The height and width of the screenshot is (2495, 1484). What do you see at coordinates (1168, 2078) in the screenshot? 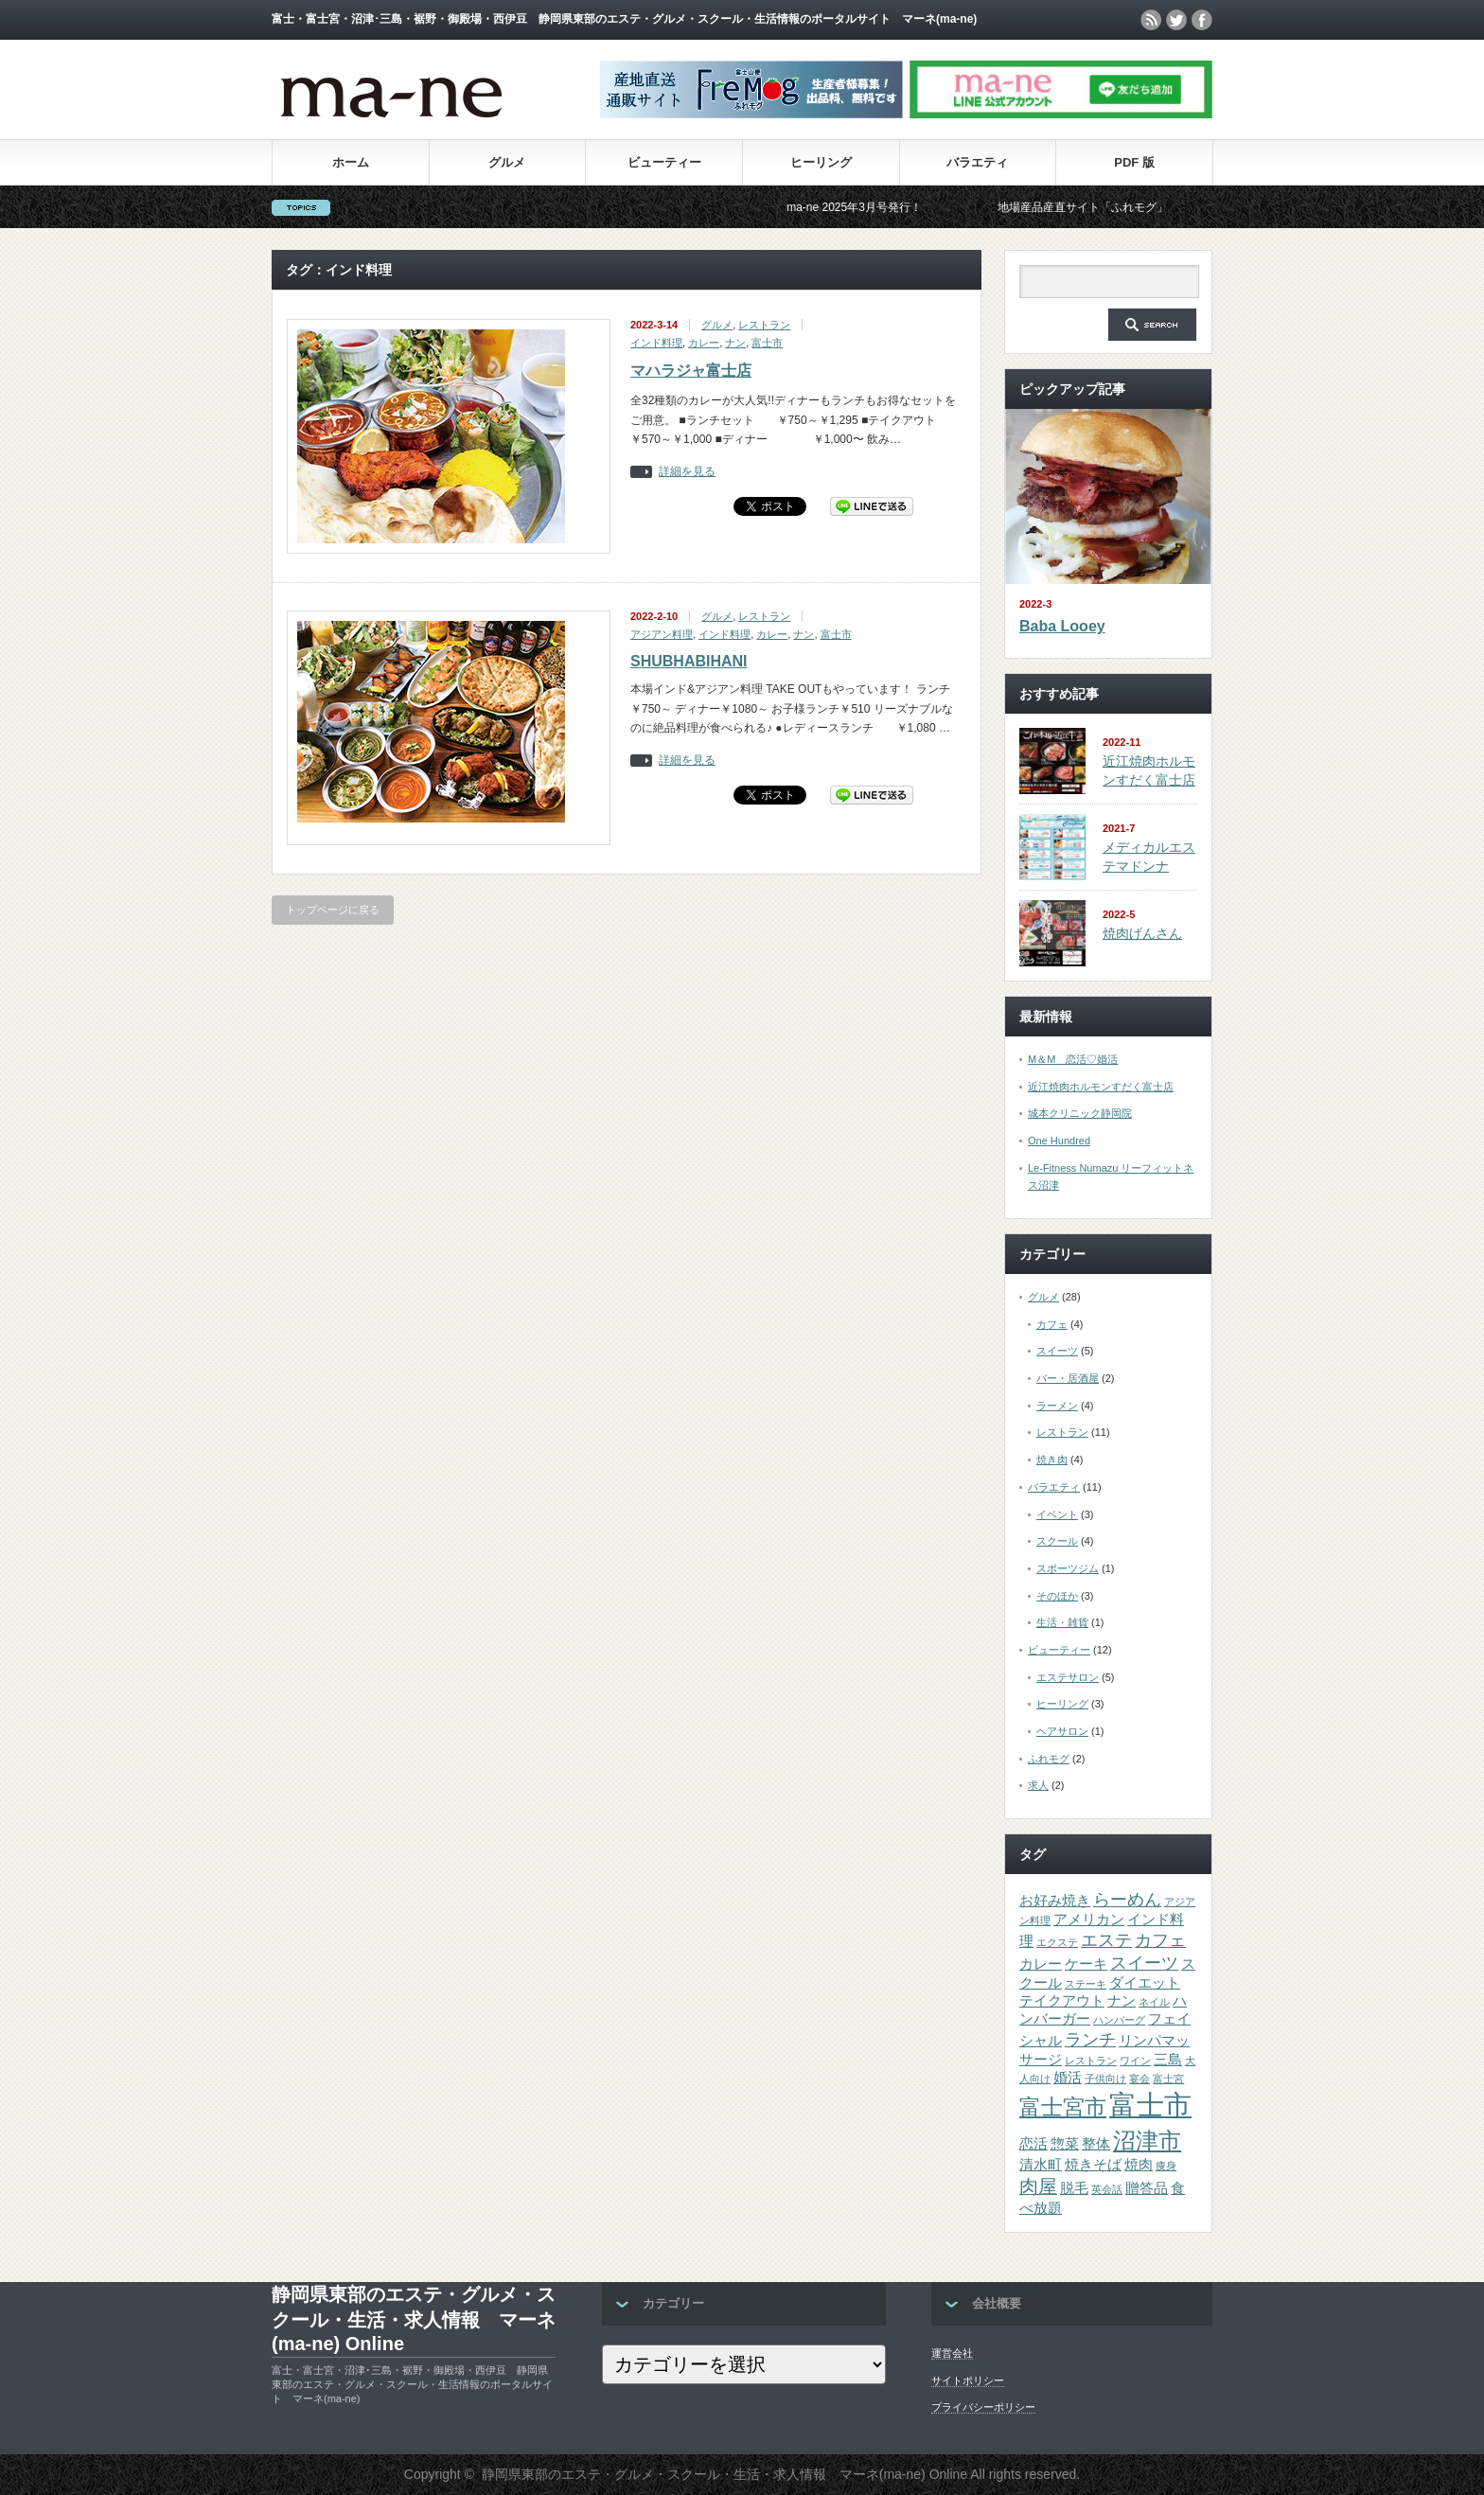
I see `富士宮 [富士宮 (1個の項目)]` at bounding box center [1168, 2078].